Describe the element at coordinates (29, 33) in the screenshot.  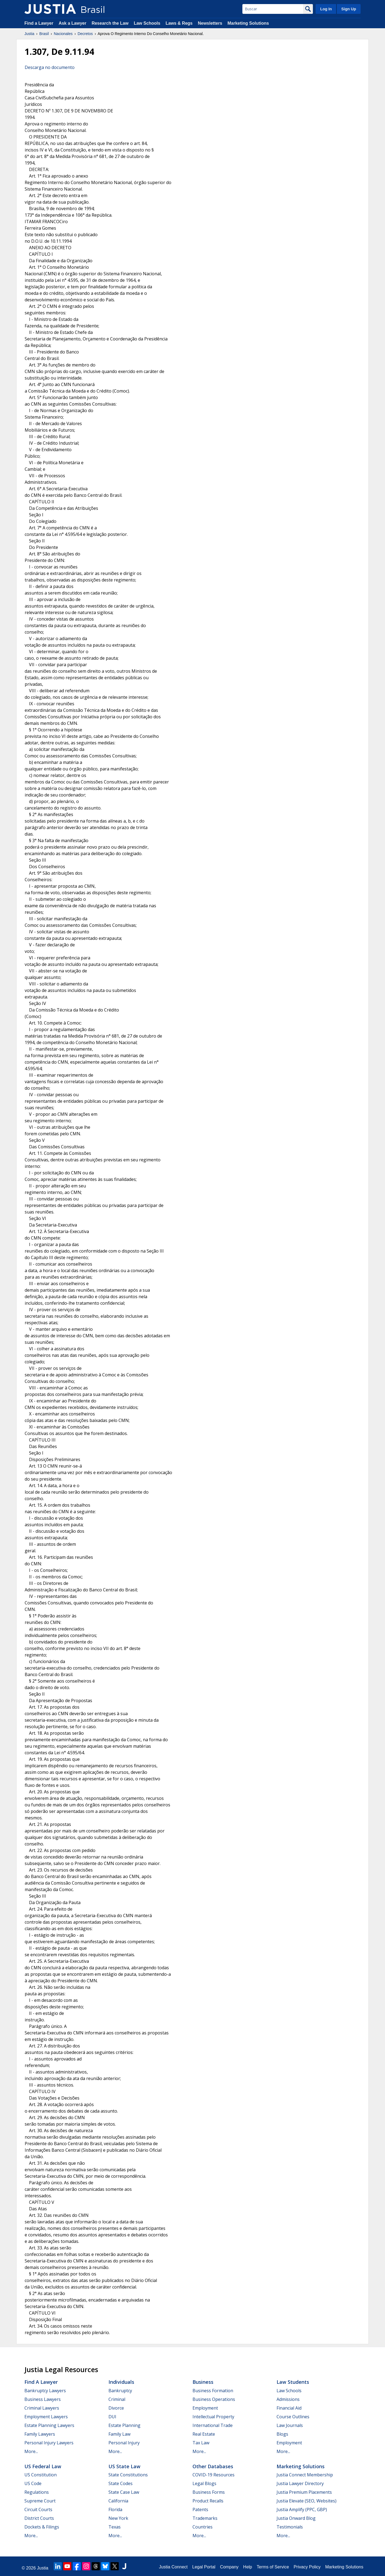
I see `Justia` at that location.